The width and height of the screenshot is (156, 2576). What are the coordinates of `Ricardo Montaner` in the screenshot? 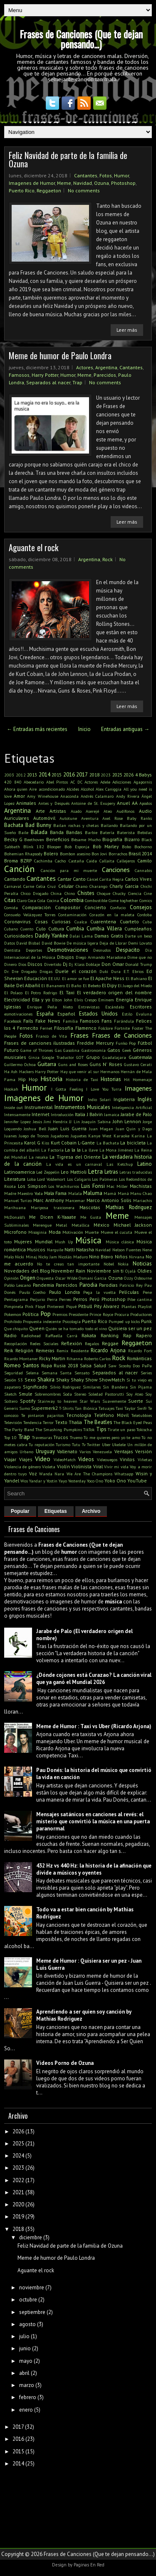 It's located at (21, 1358).